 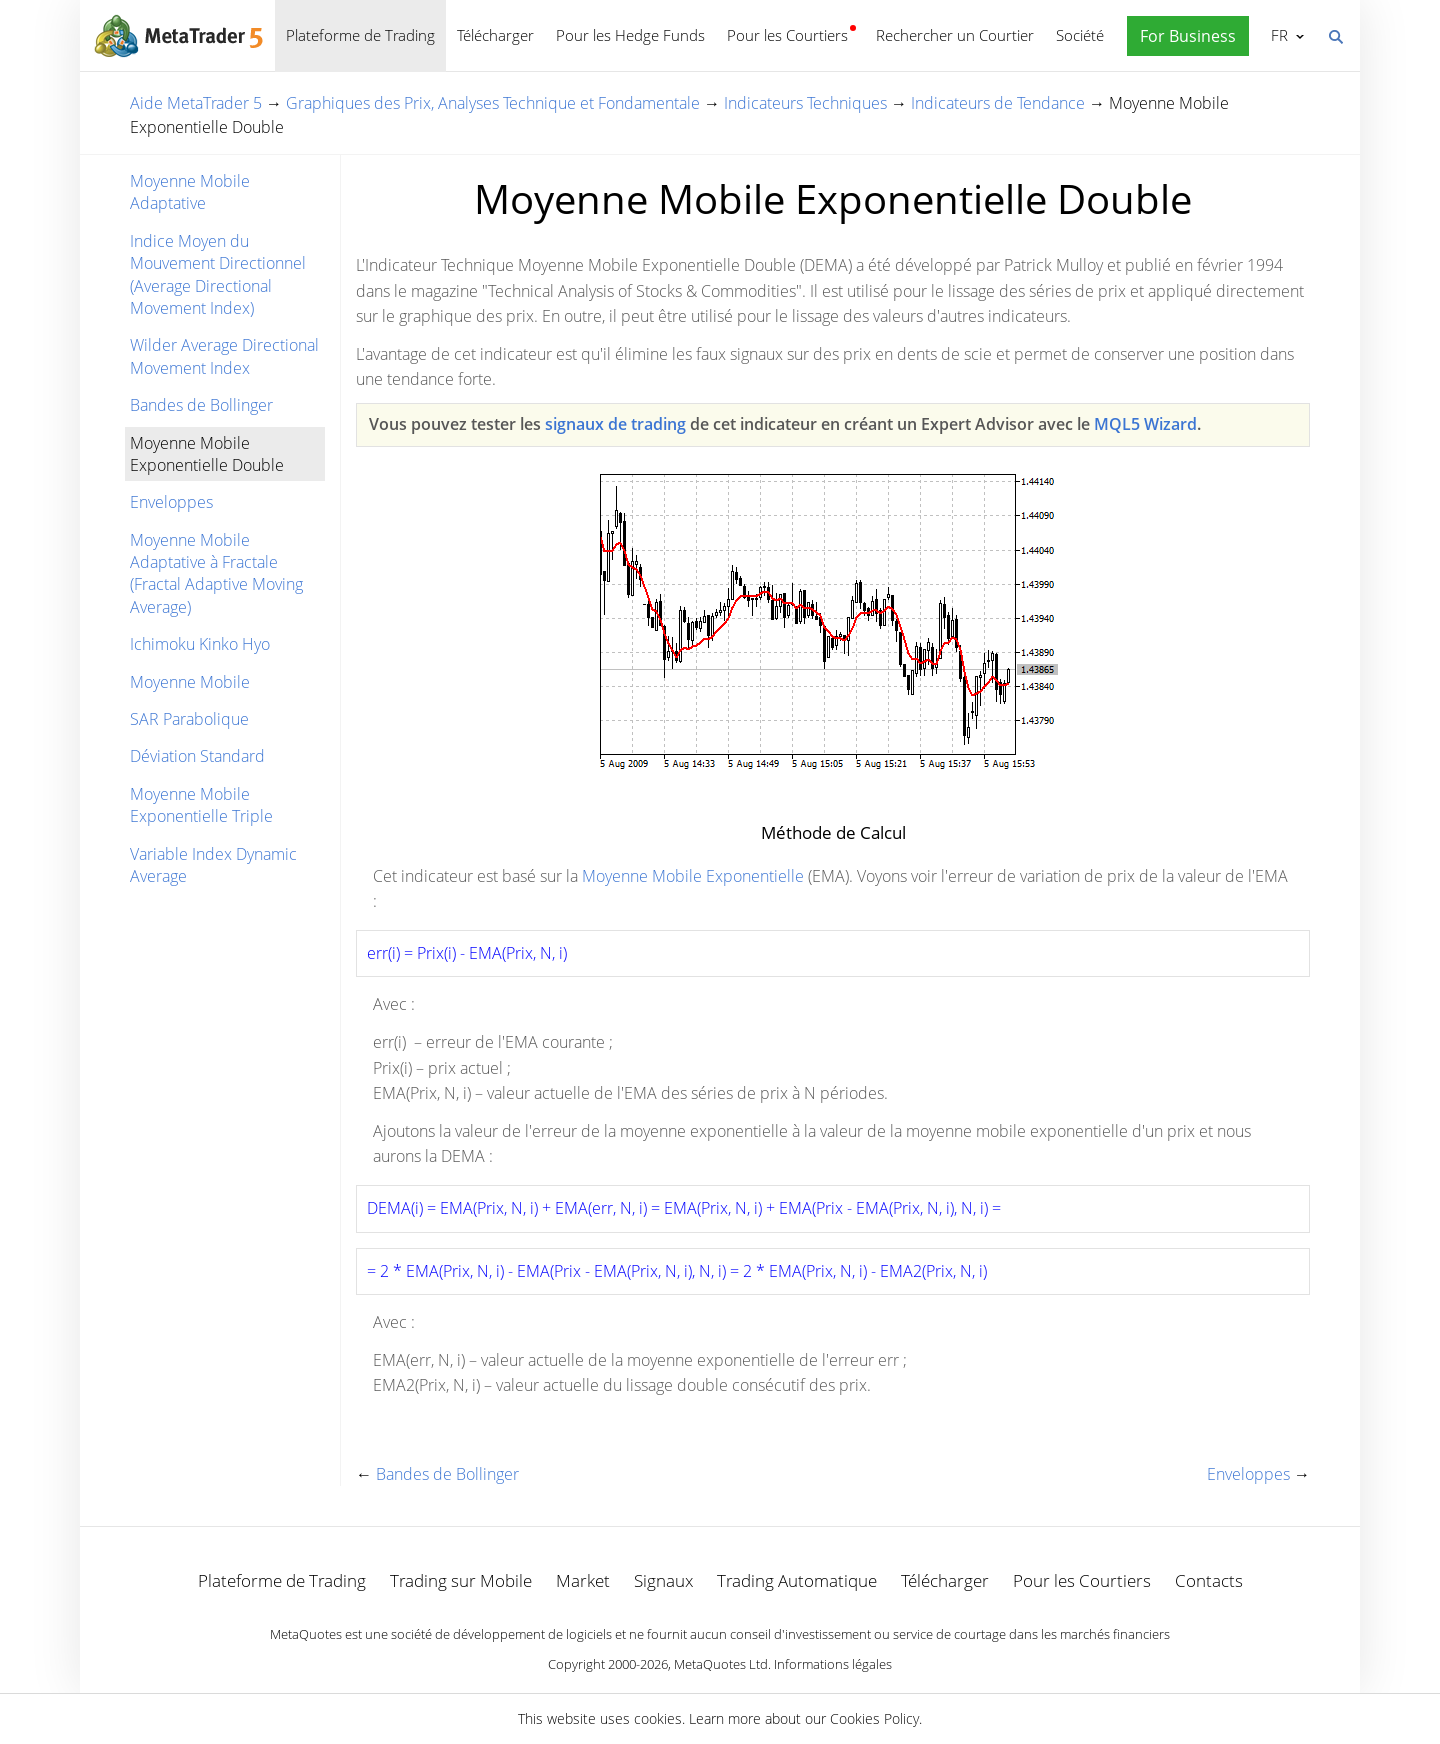 What do you see at coordinates (197, 756) in the screenshot?
I see `Déviation Standard` at bounding box center [197, 756].